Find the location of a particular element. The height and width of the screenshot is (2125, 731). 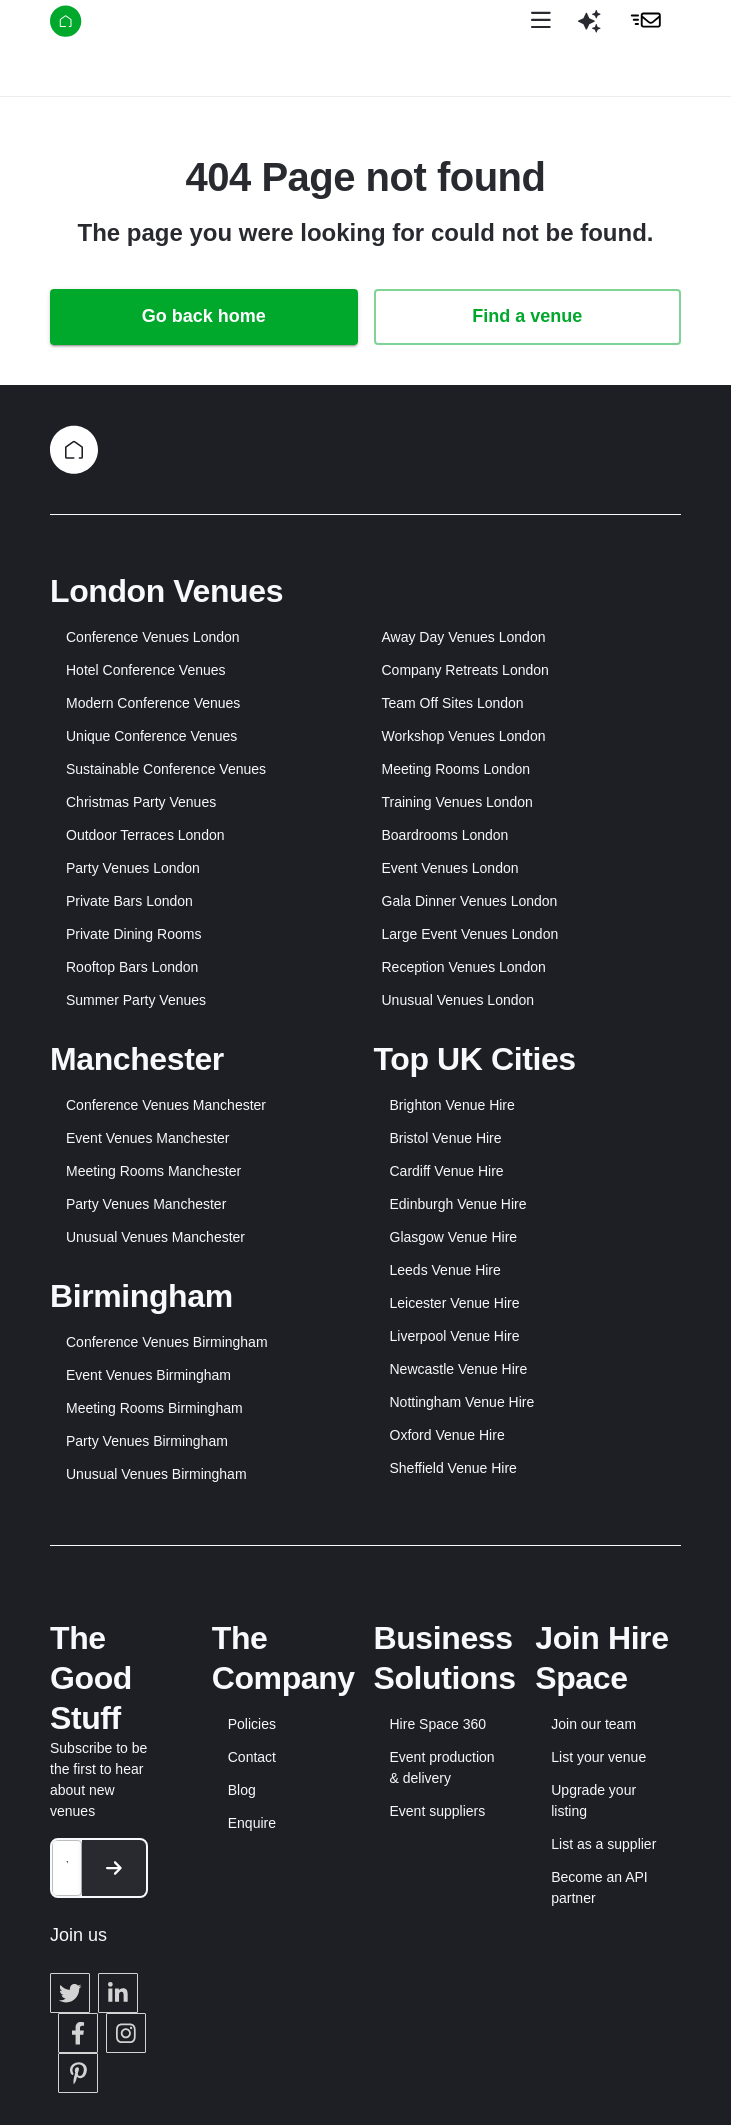

Contact [button] is located at coordinates (252, 1757).